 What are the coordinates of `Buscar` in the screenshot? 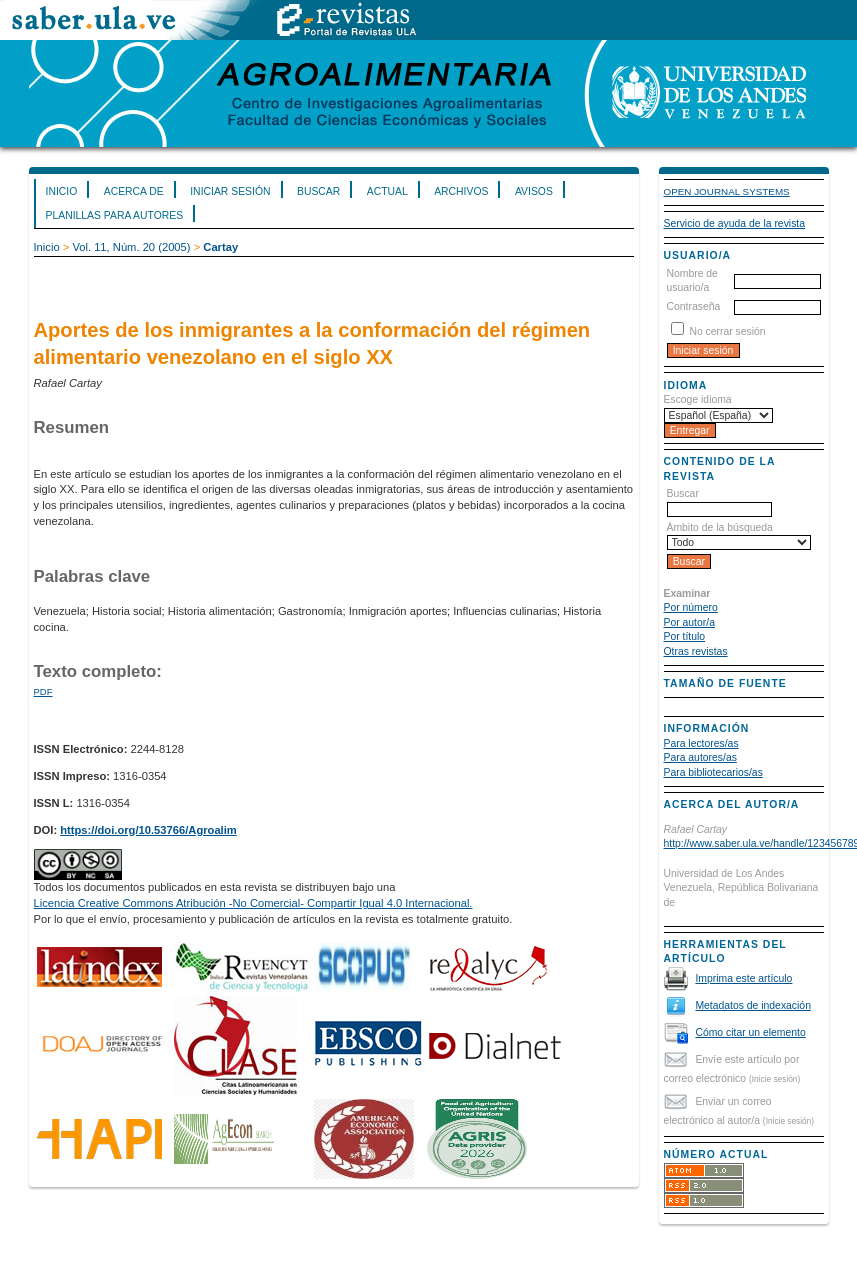 It's located at (318, 191).